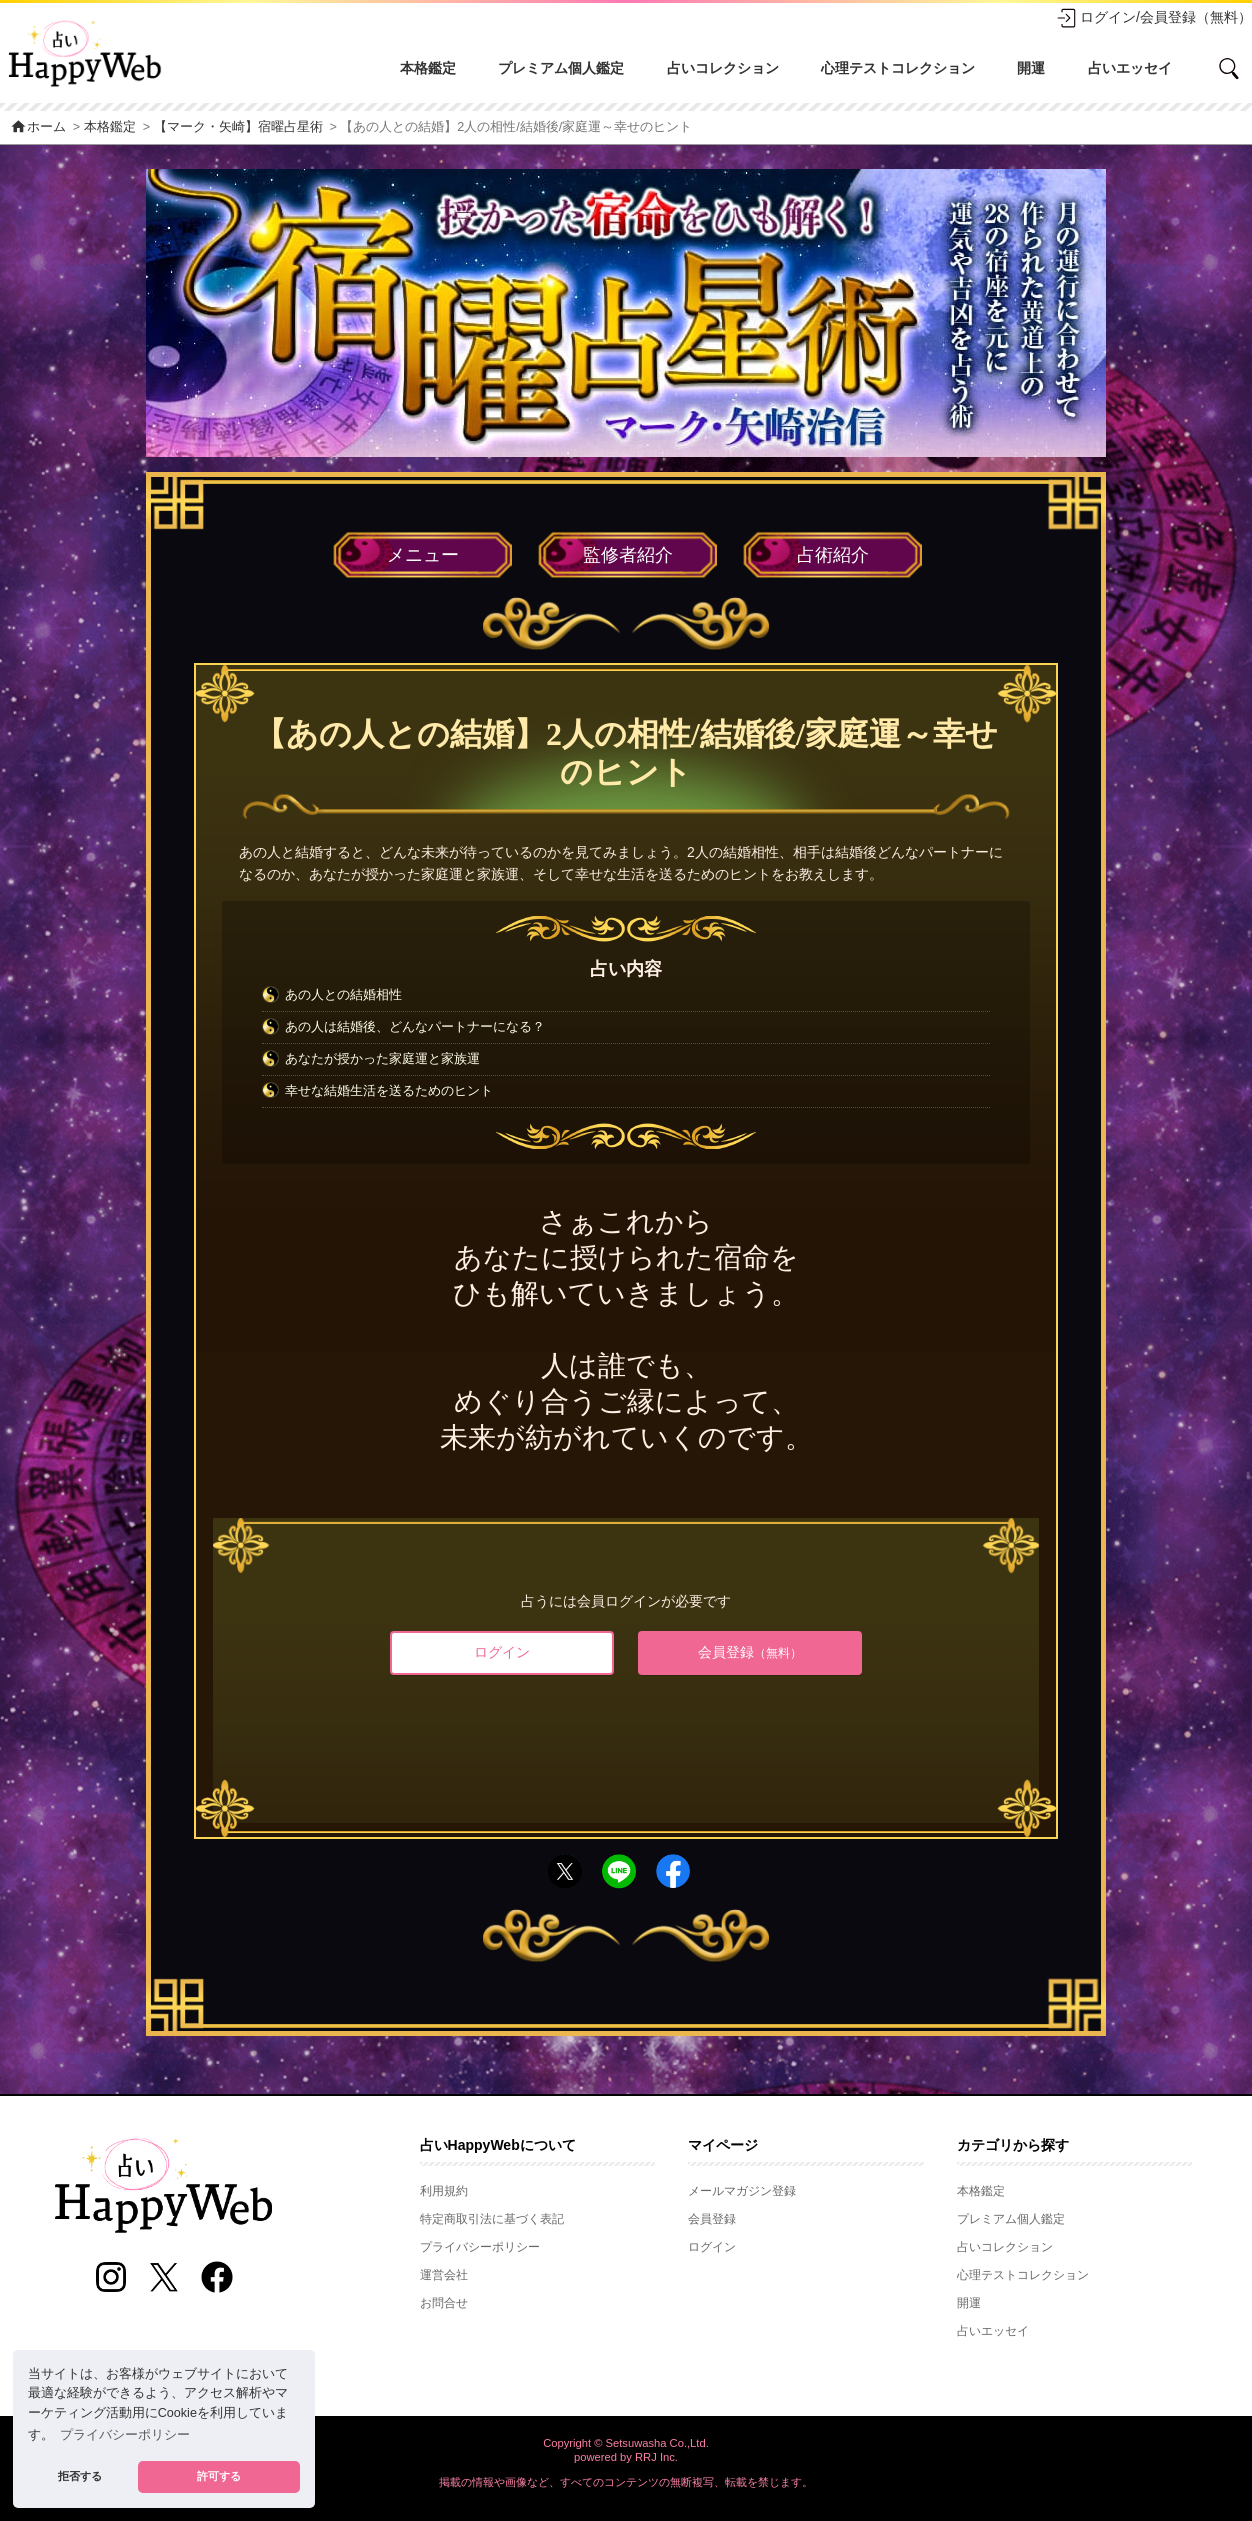  What do you see at coordinates (80, 2476) in the screenshot?
I see `拒否する [button]` at bounding box center [80, 2476].